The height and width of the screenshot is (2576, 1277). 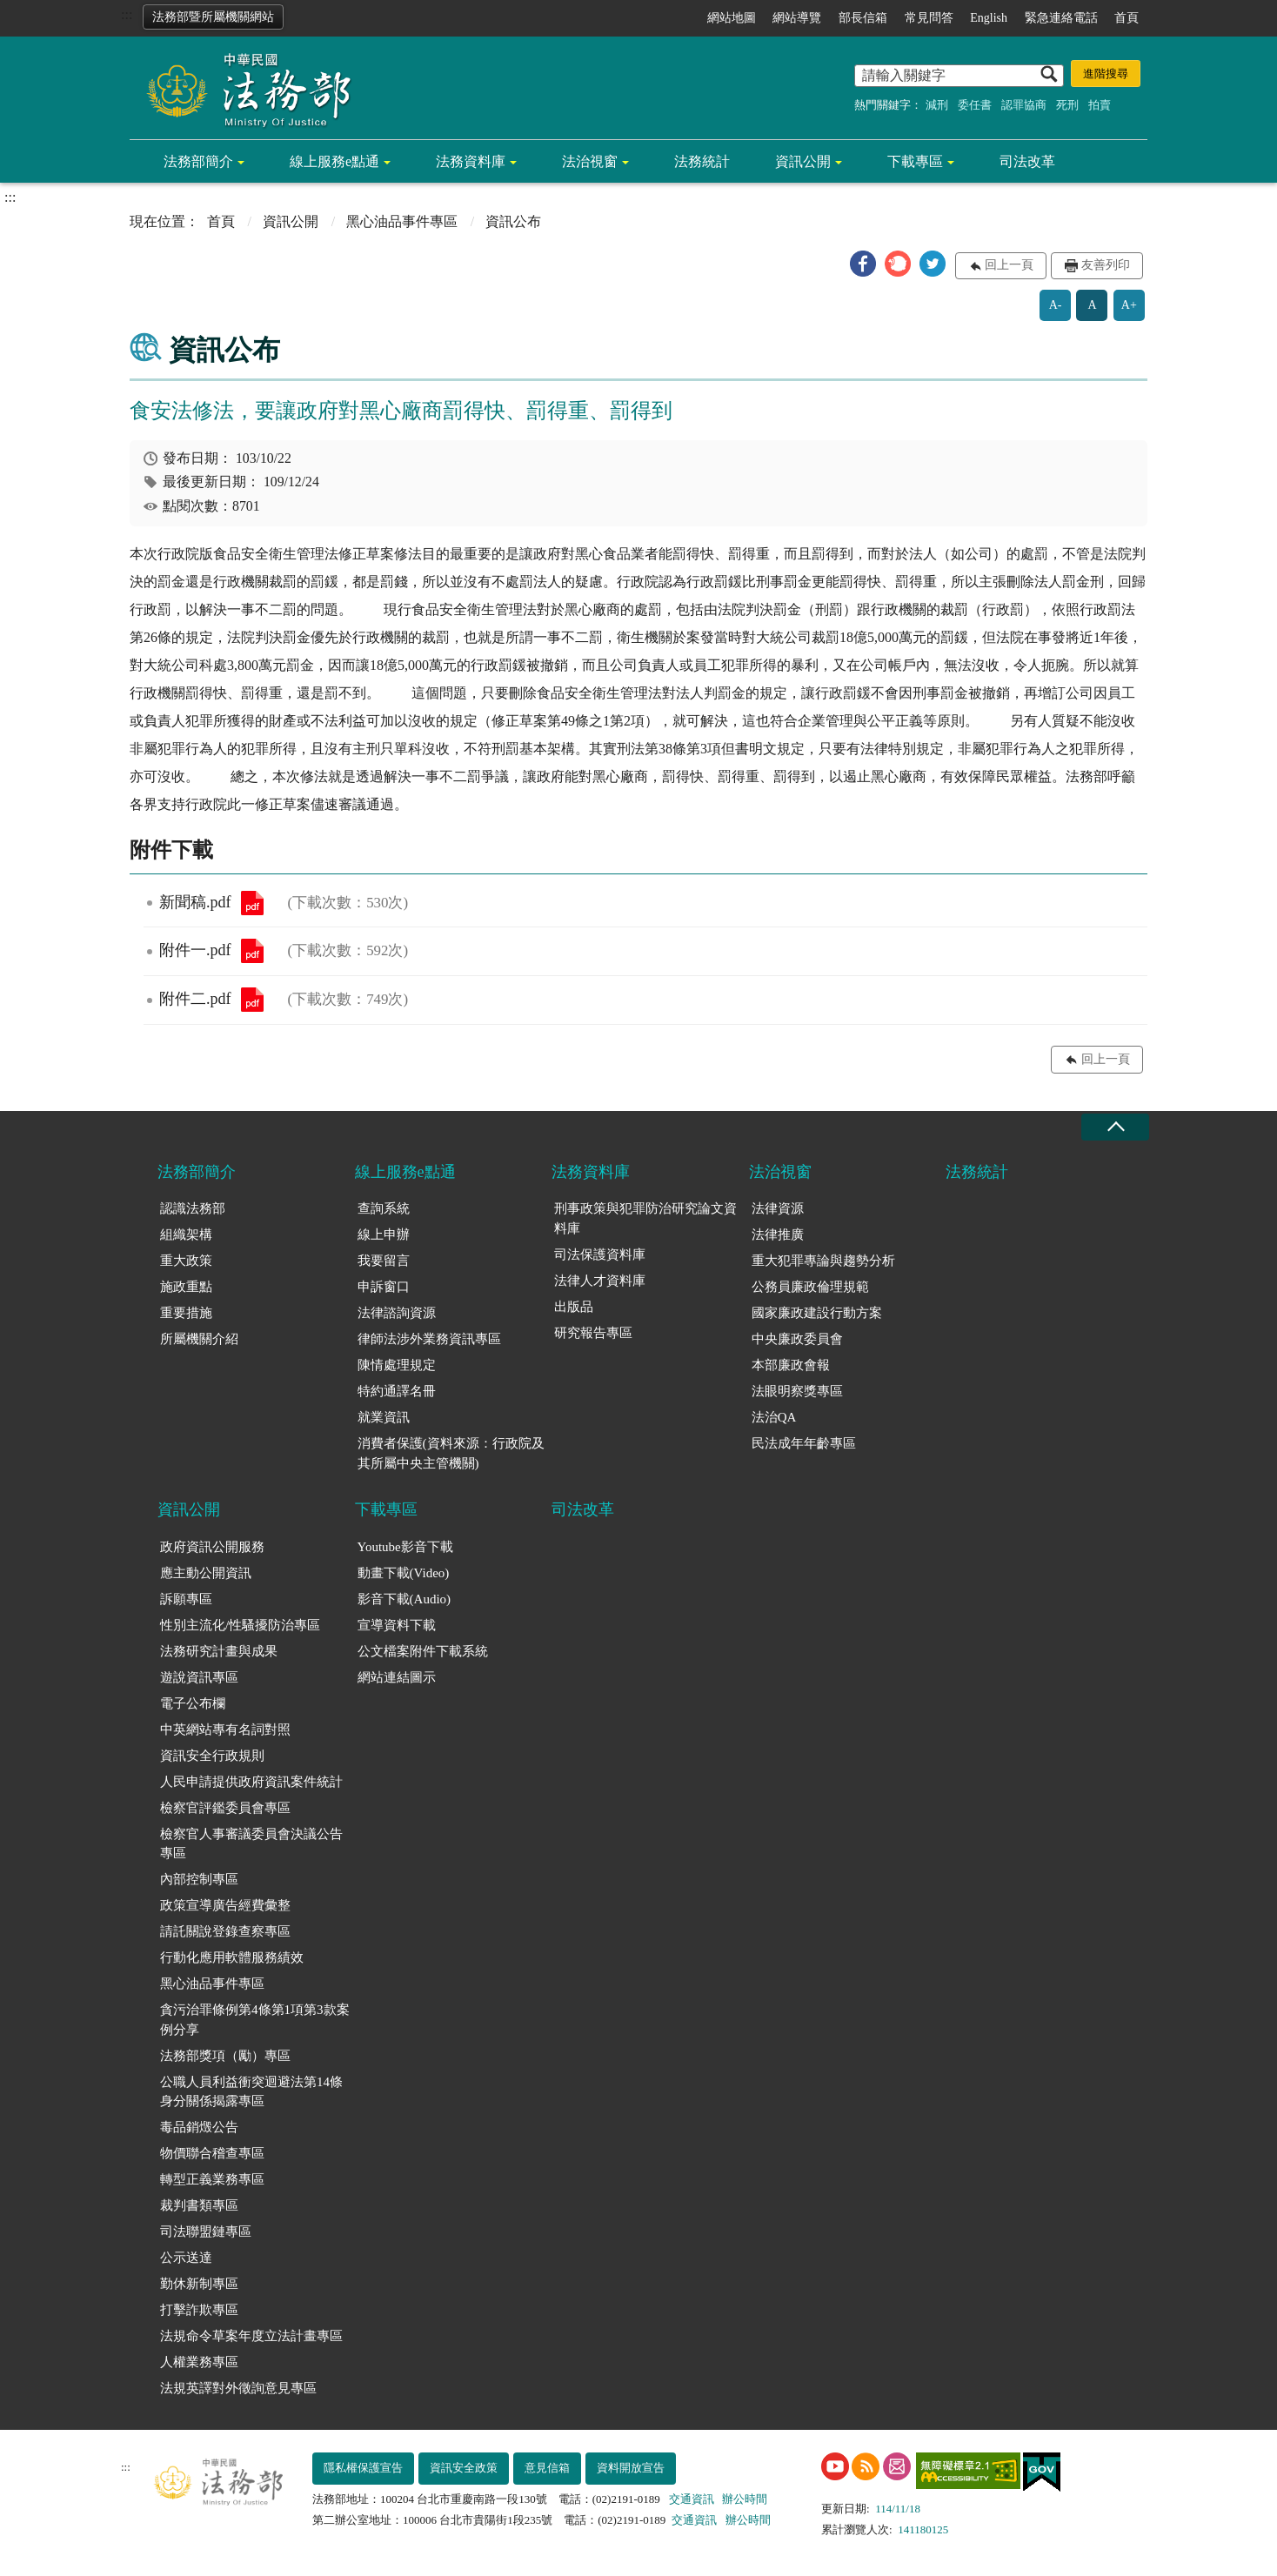 I want to click on 新聞稿.pdf, so click(x=252, y=903).